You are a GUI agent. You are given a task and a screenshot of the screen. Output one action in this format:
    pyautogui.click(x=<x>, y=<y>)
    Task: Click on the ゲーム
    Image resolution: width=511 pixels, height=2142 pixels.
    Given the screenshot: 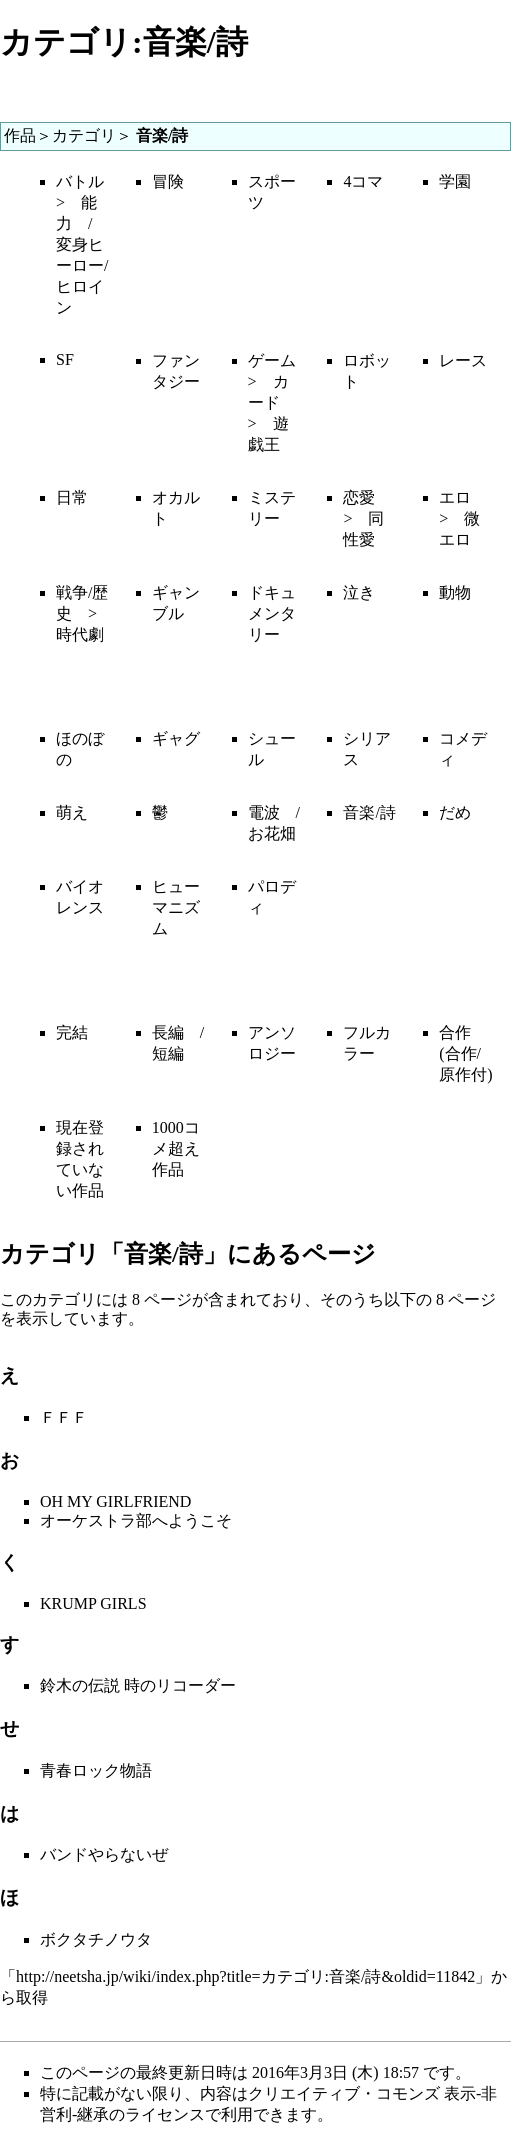 What is the action you would take?
    pyautogui.click(x=272, y=360)
    